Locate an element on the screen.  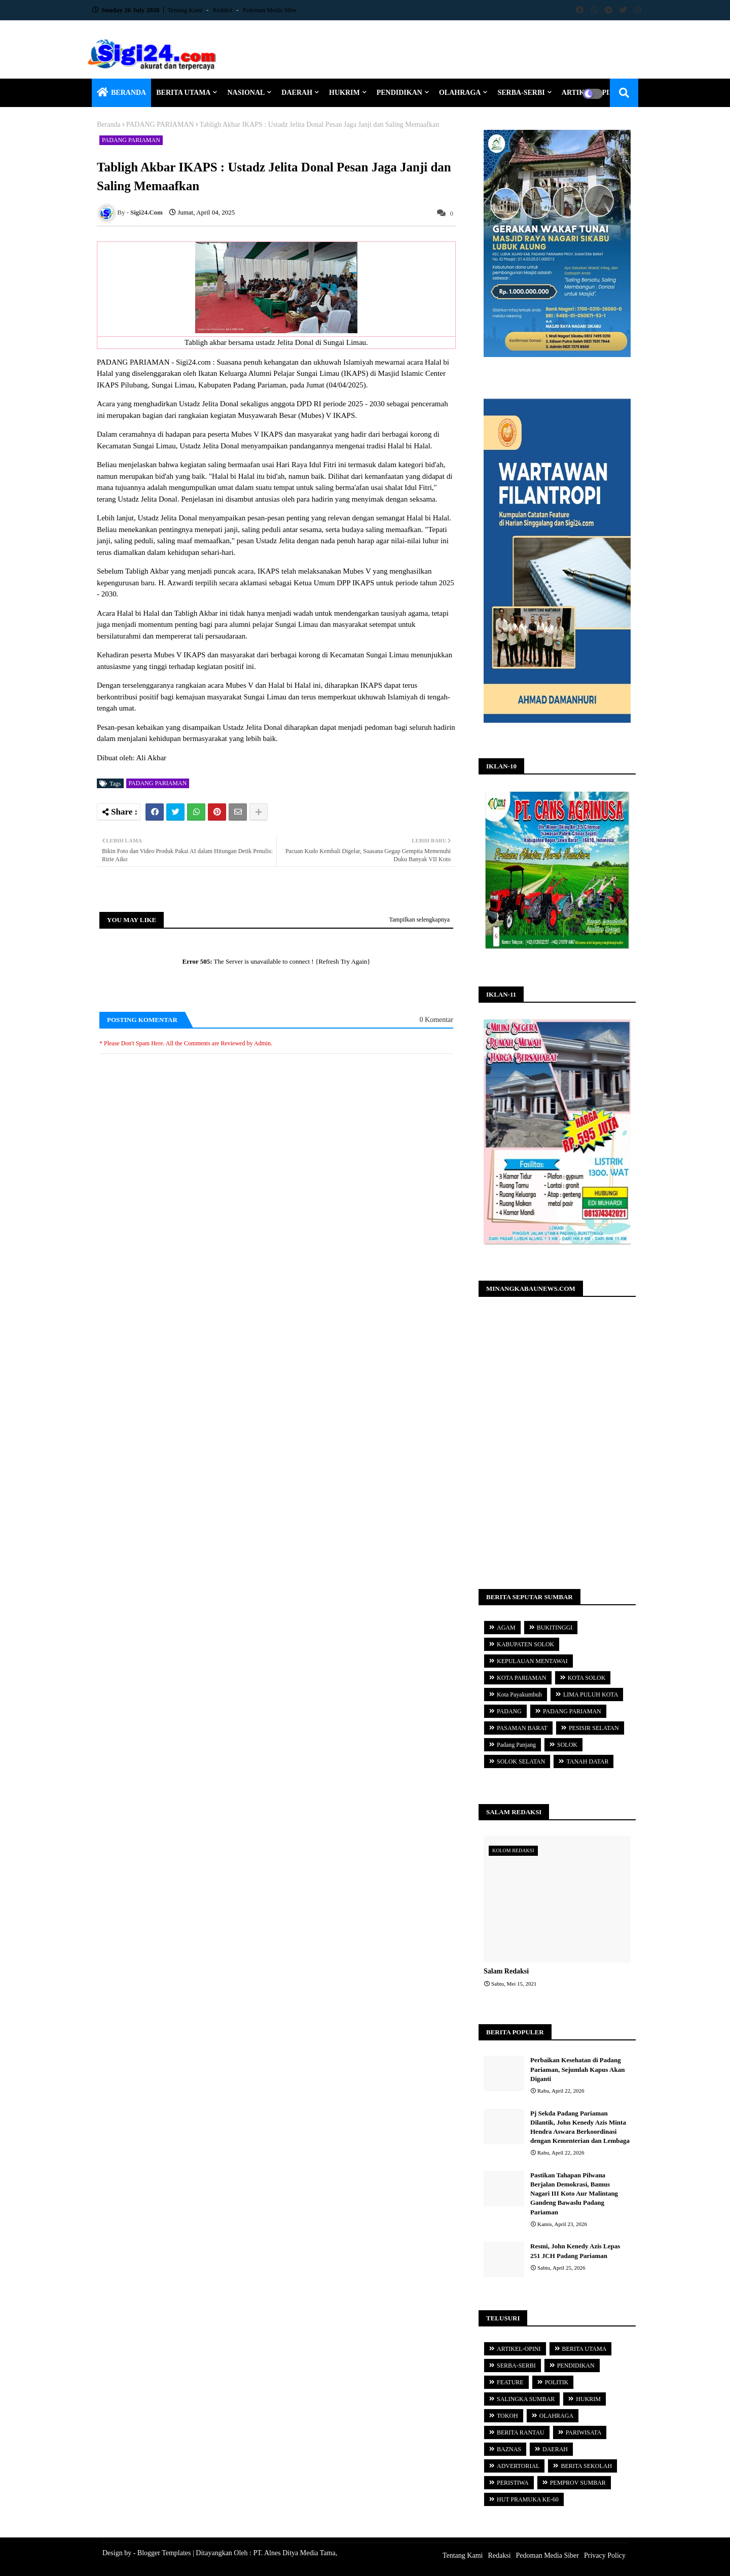
BERANDA is located at coordinates (128, 92).